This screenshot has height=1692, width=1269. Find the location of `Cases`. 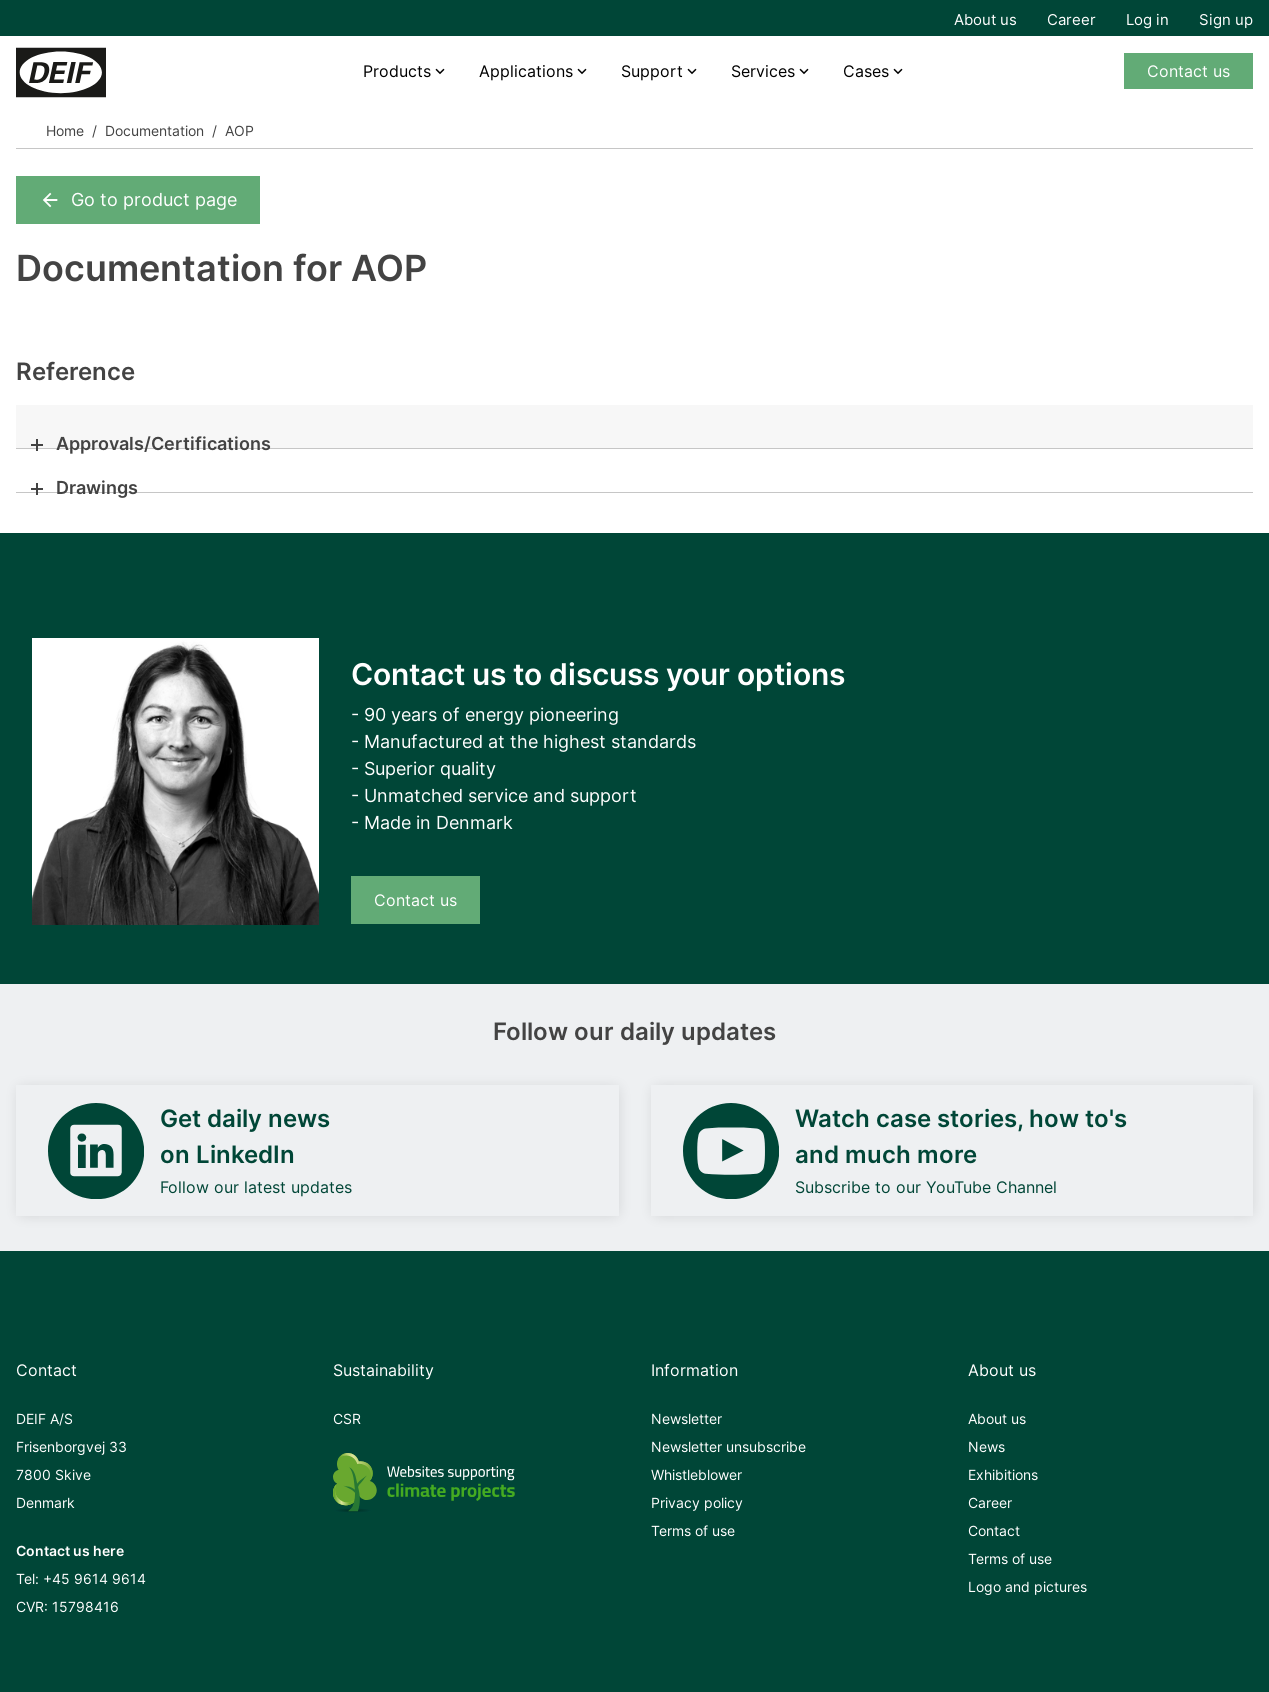

Cases is located at coordinates (866, 71).